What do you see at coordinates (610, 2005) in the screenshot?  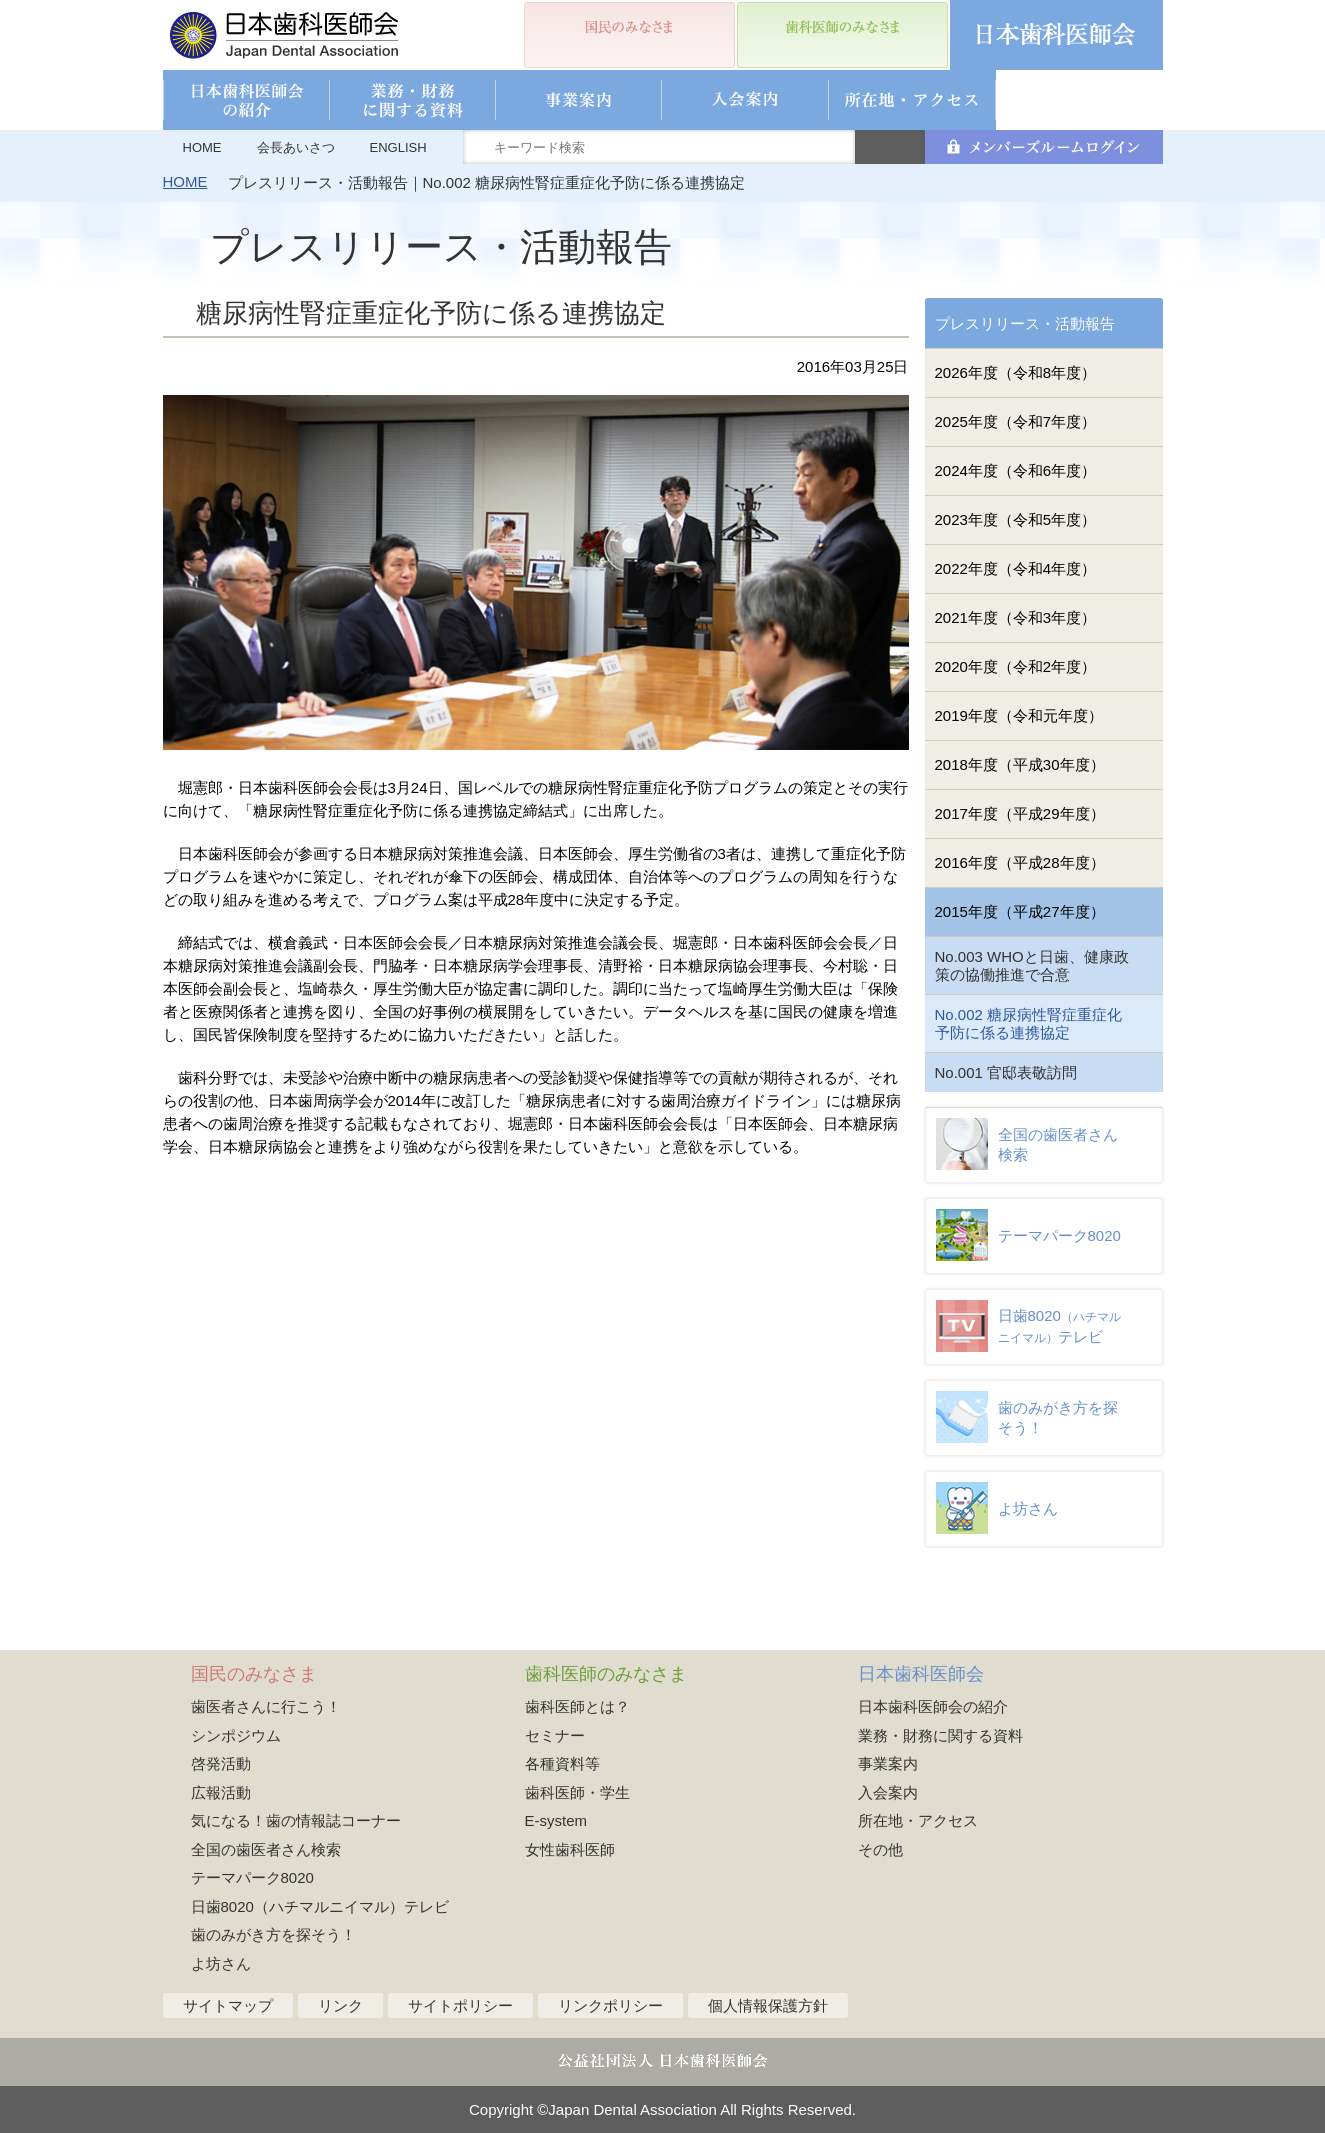 I see `リンクポリシー` at bounding box center [610, 2005].